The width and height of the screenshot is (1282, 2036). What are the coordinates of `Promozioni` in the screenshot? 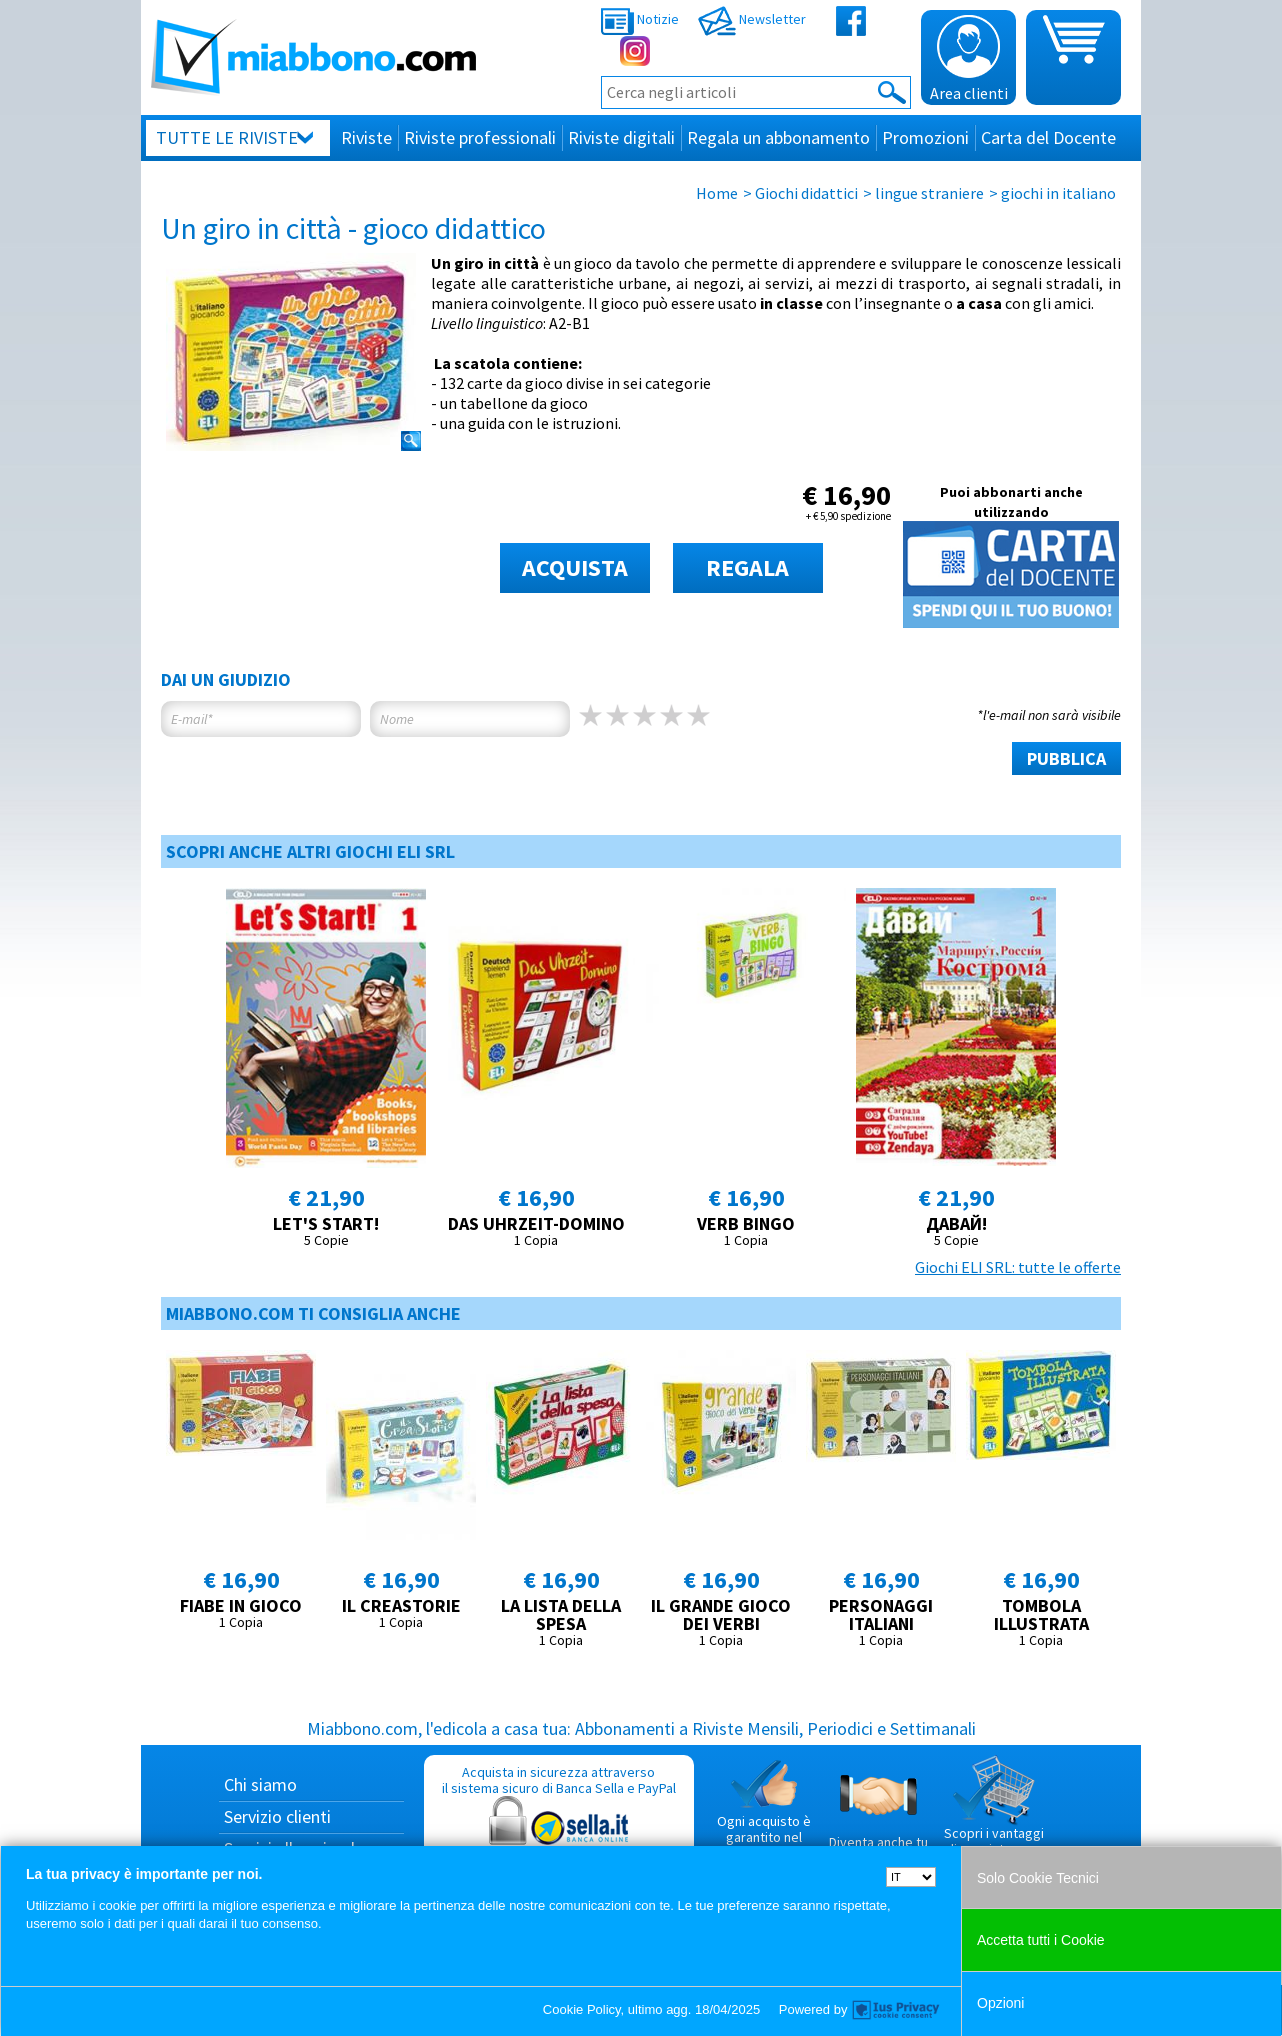 It's located at (925, 137).